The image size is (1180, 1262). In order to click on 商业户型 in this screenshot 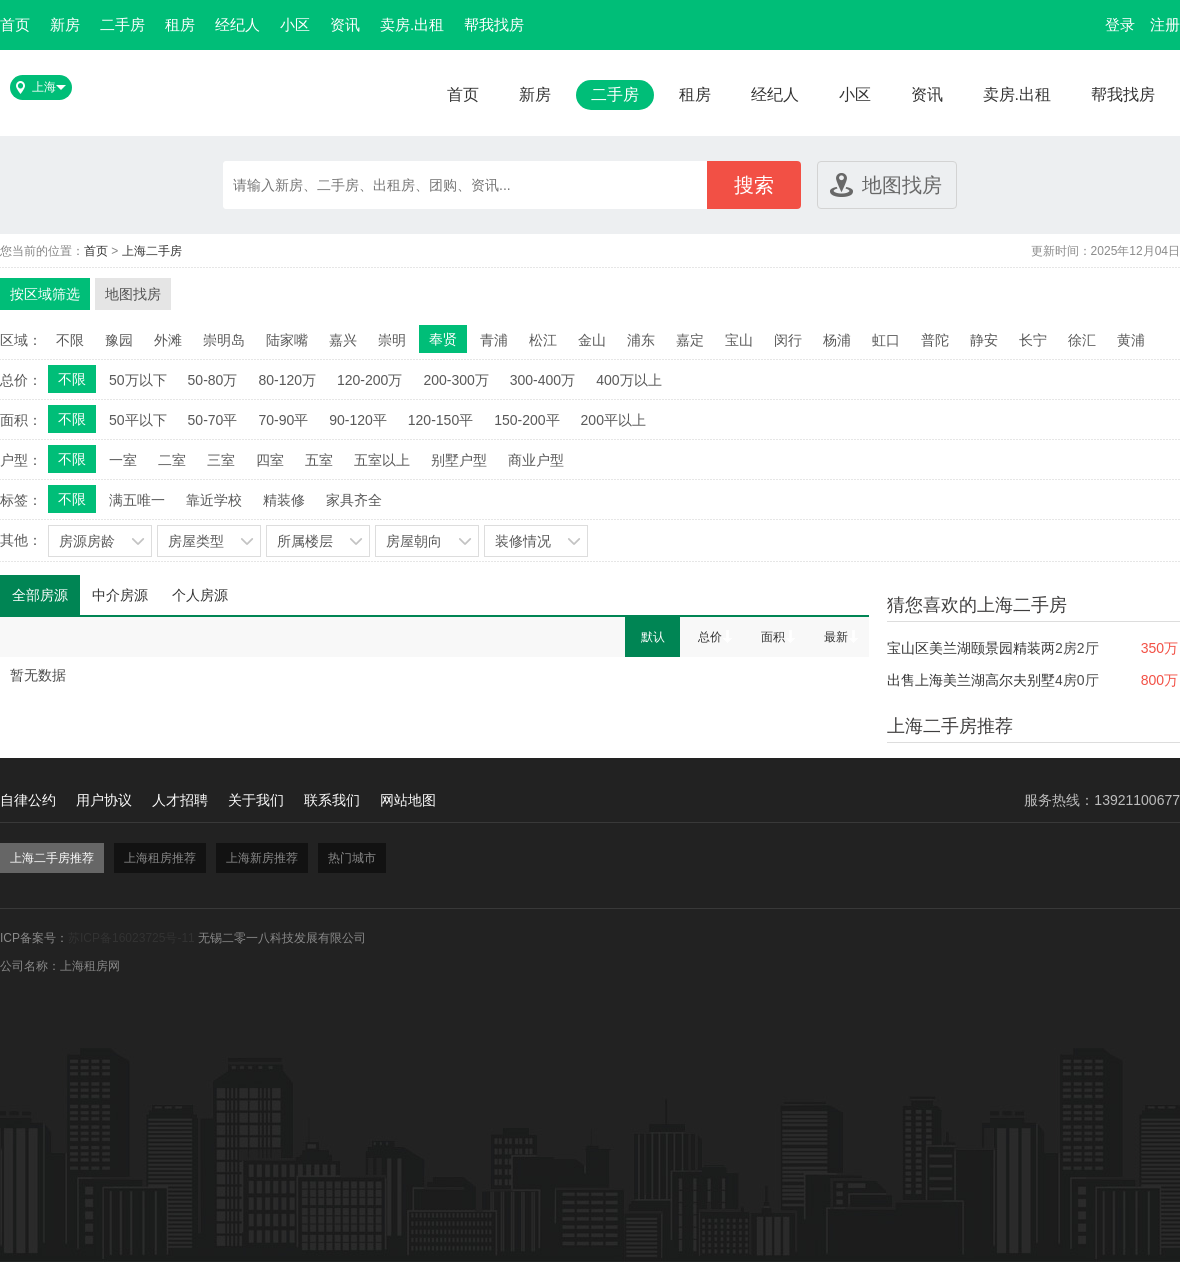, I will do `click(536, 460)`.